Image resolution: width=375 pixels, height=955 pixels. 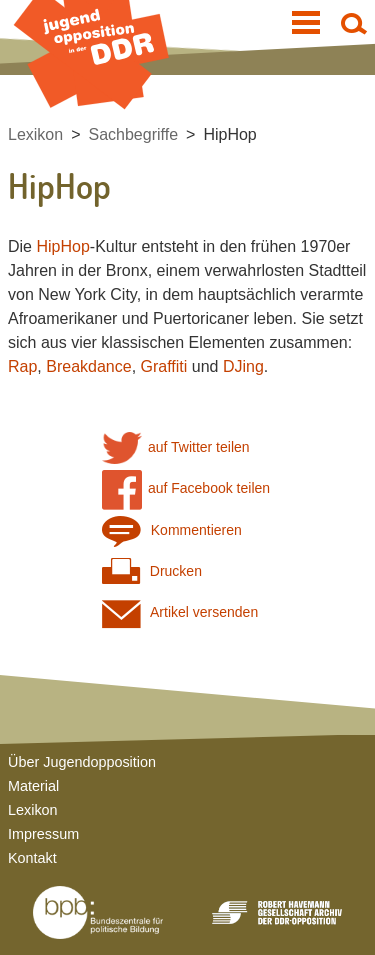 I want to click on Breakdance, so click(x=88, y=366).